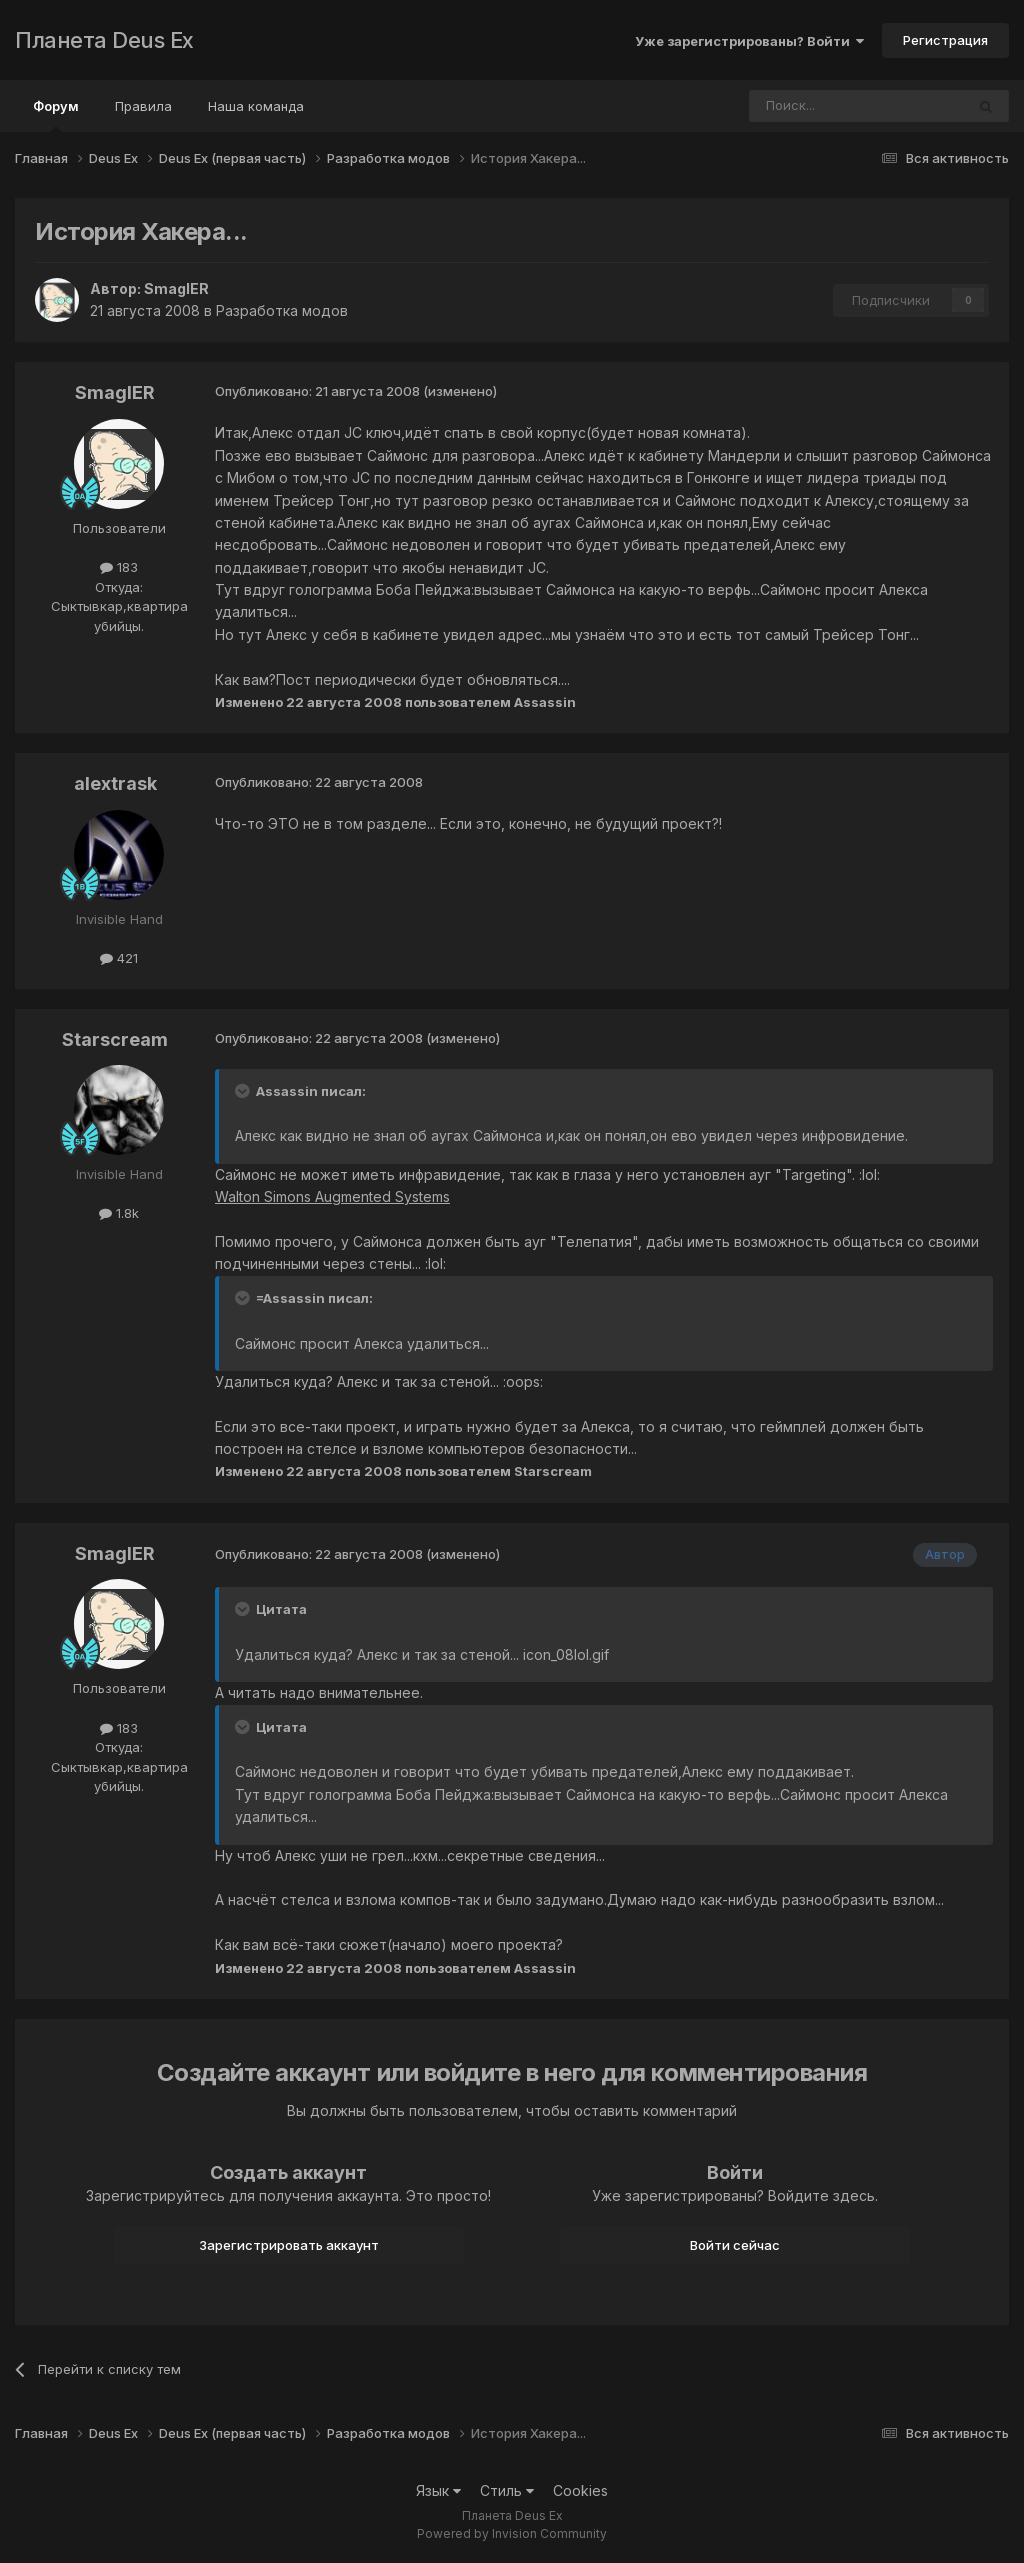  What do you see at coordinates (802, 106) in the screenshot?
I see `[Поиск]` at bounding box center [802, 106].